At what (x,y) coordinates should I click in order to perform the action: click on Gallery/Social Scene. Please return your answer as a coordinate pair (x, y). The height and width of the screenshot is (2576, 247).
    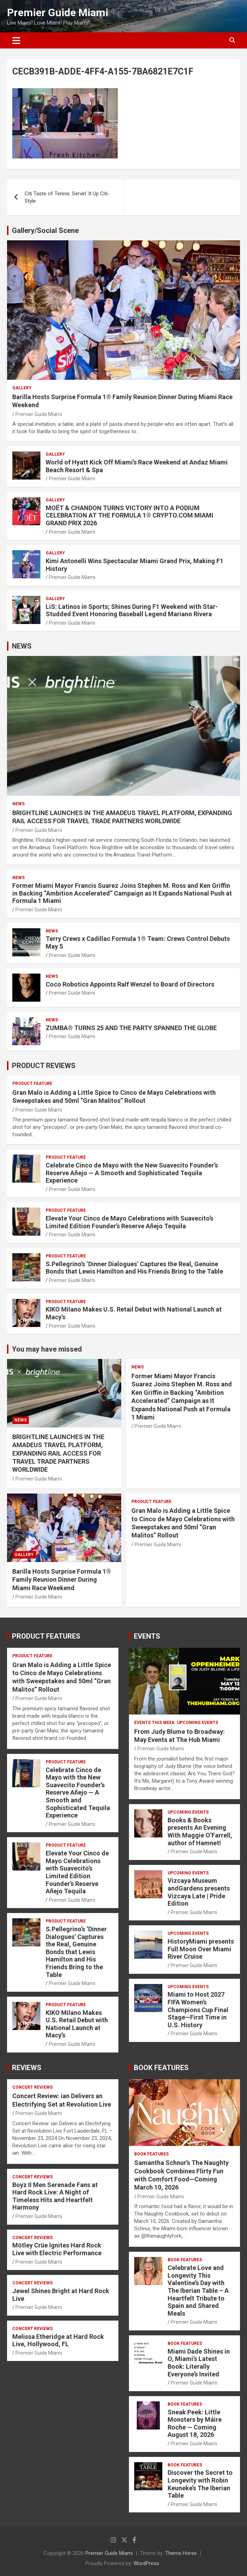
    Looking at the image, I should click on (45, 230).